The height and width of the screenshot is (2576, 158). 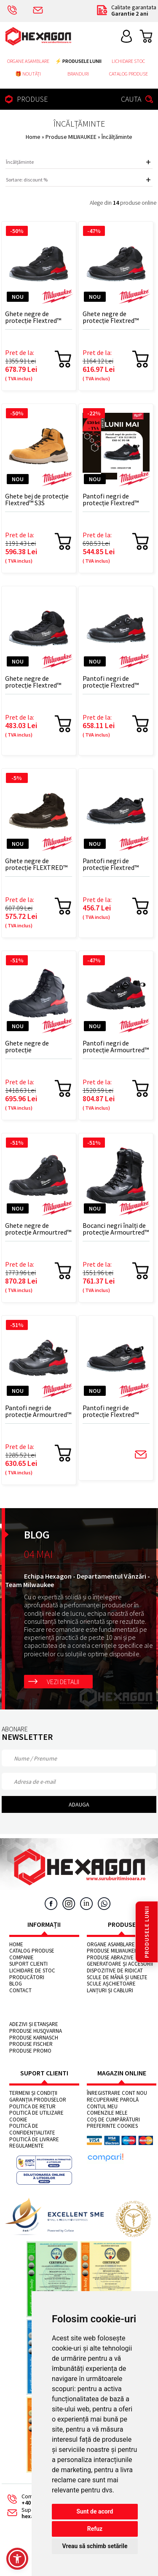 I want to click on Producători, so click(x=26, y=1977).